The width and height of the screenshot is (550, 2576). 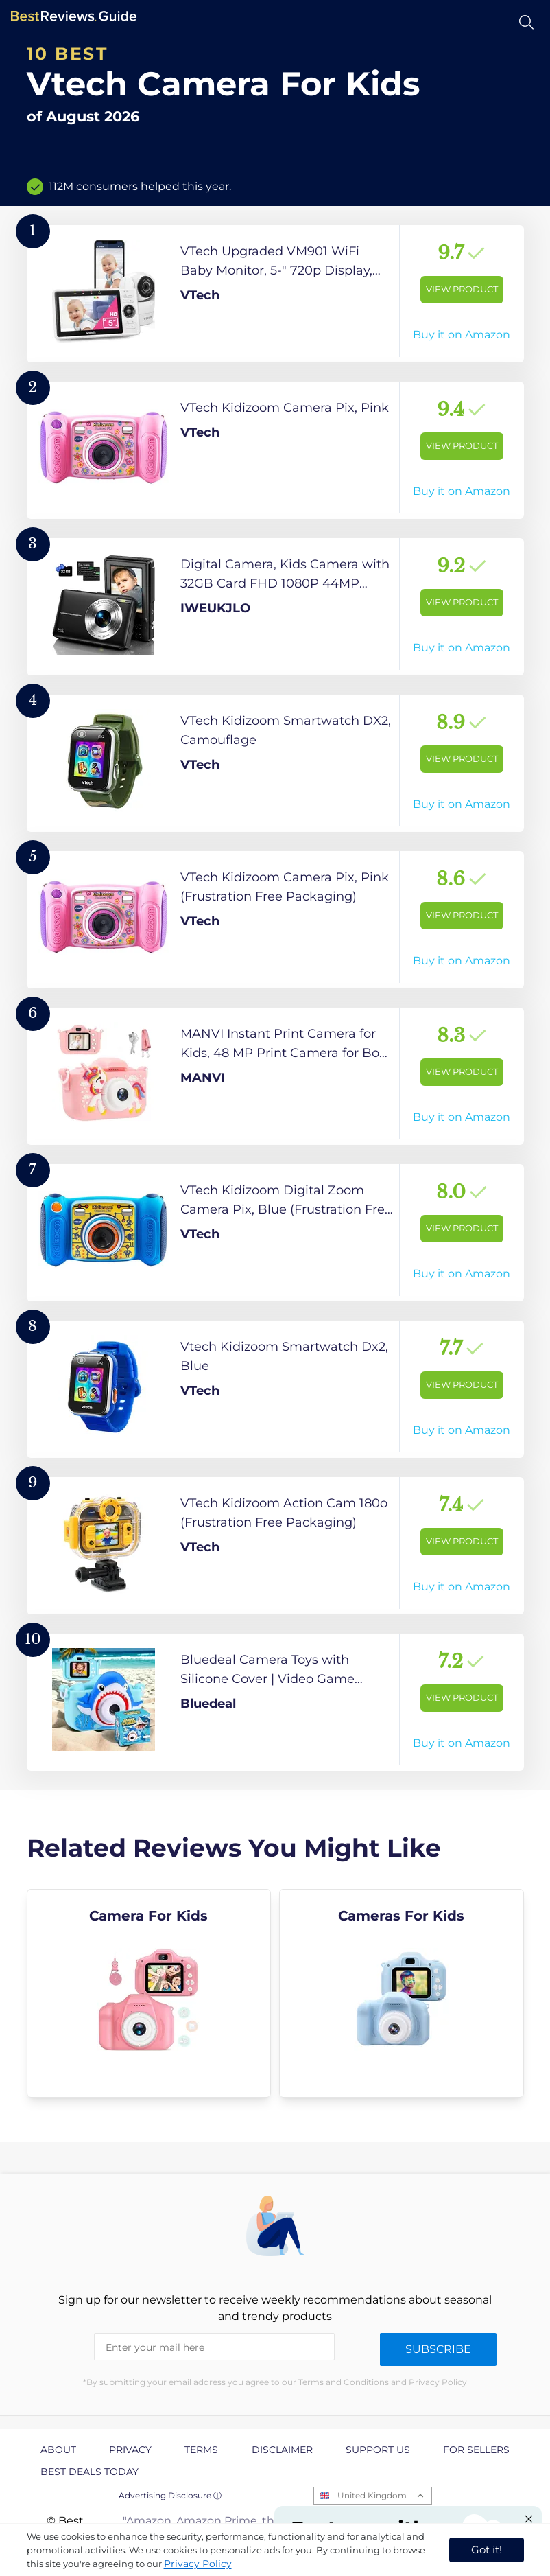 I want to click on Disclaimer [explore Disclaimer page], so click(x=282, y=2450).